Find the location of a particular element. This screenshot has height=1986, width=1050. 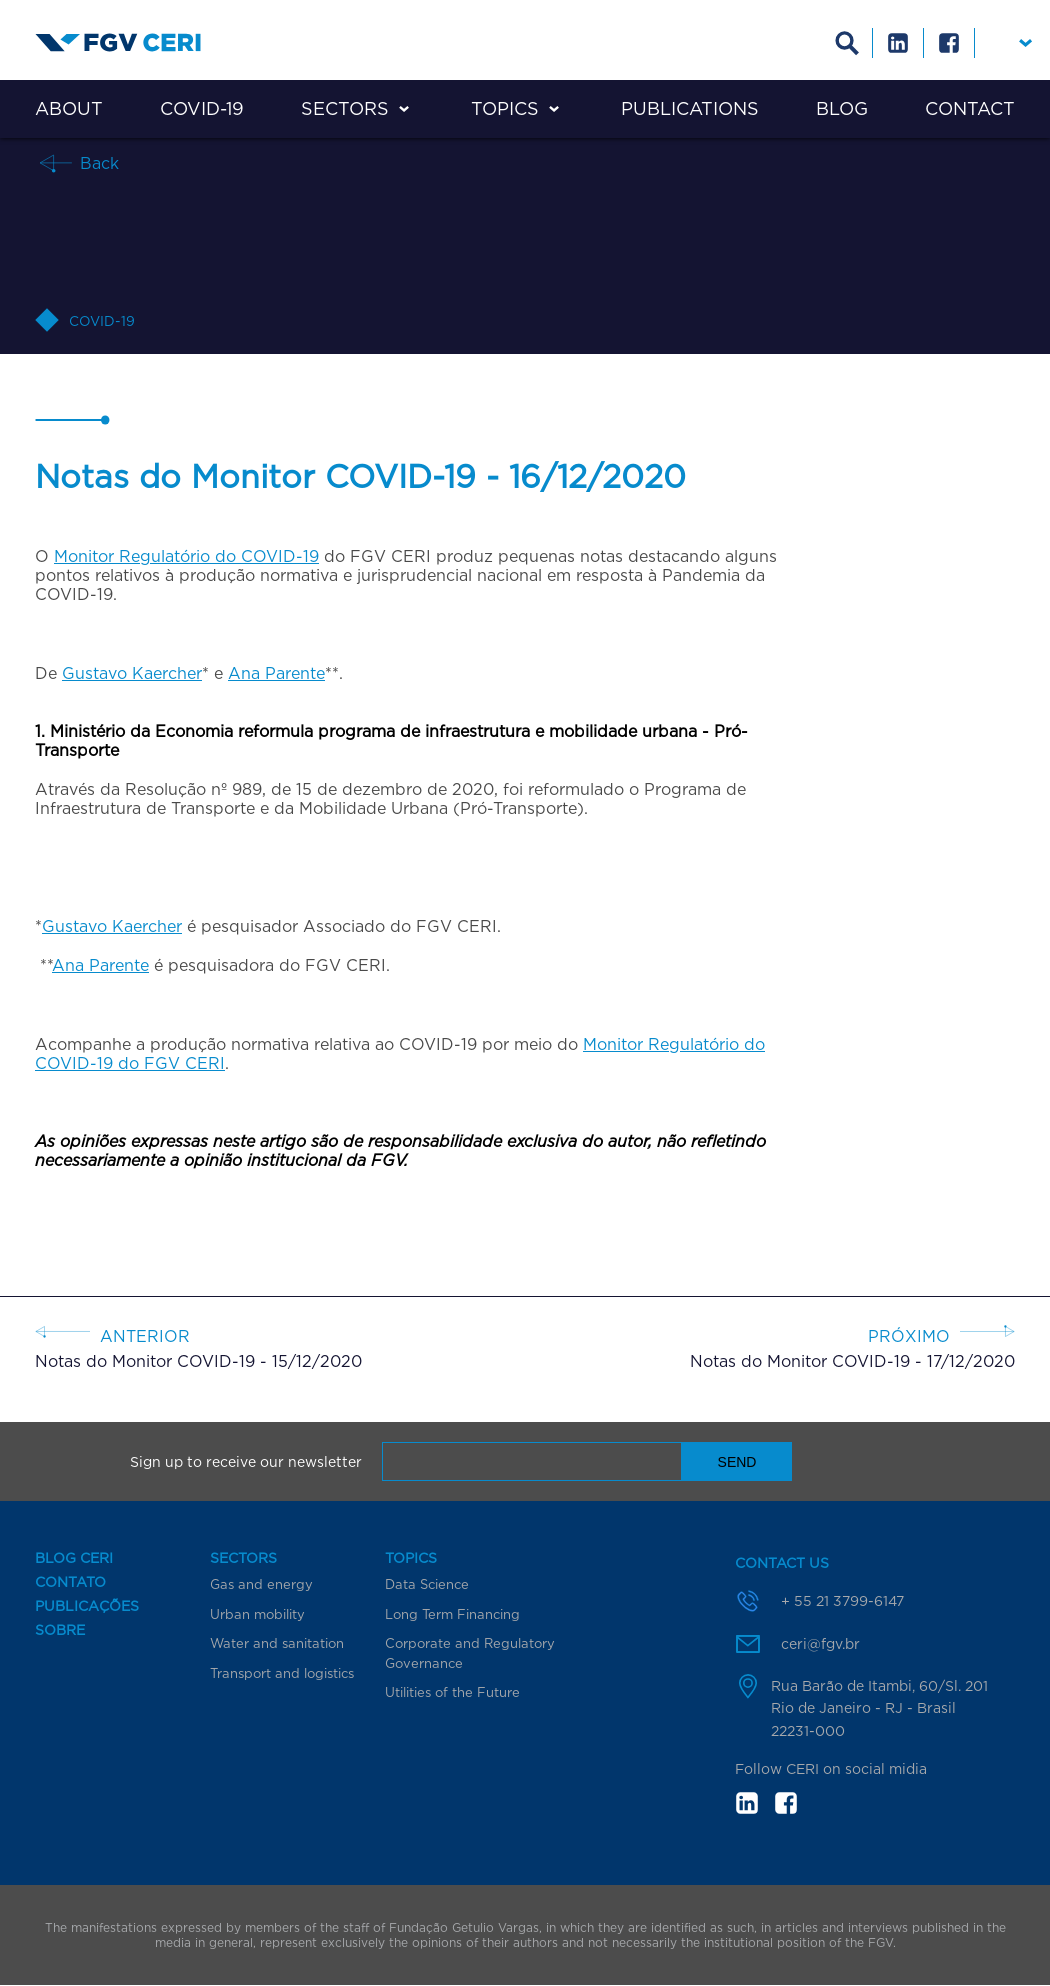

Long Term Financing is located at coordinates (452, 1614).